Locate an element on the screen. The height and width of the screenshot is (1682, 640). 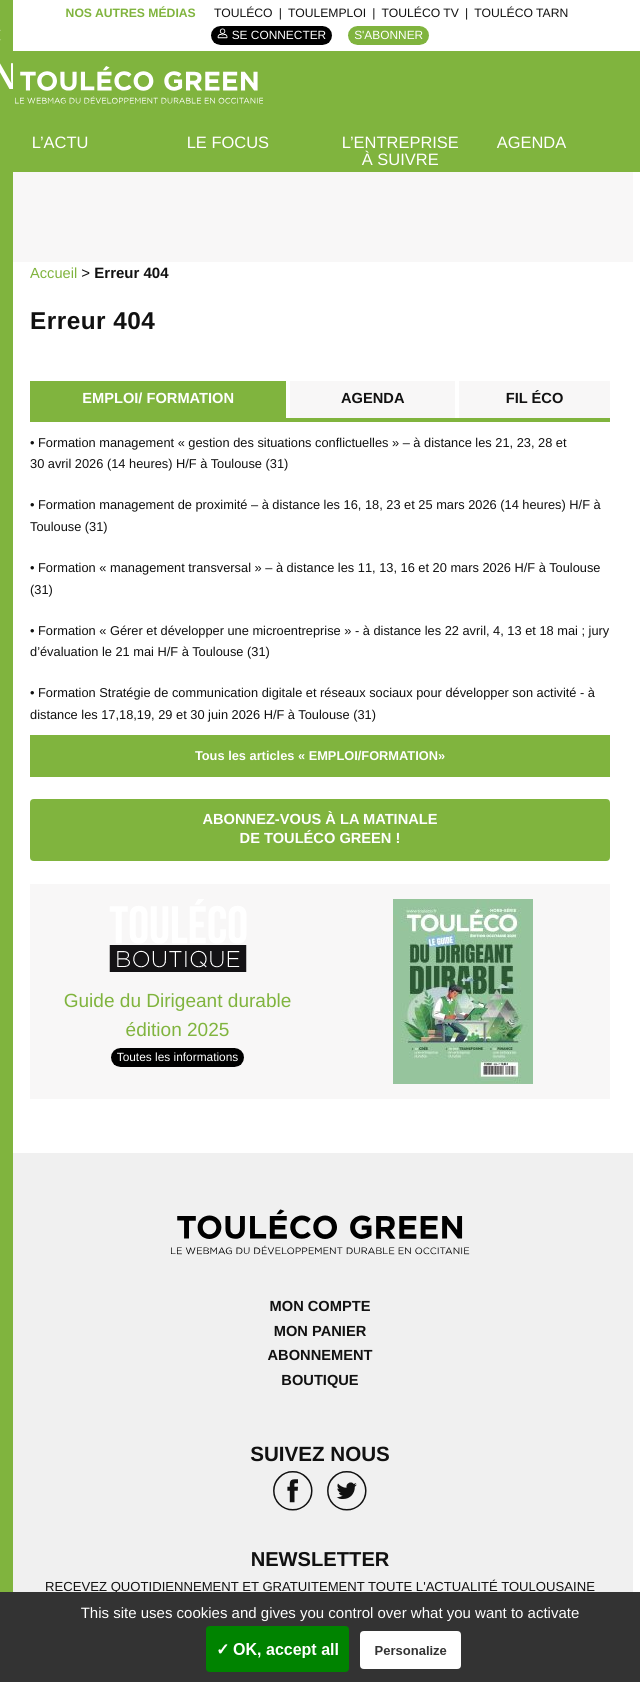
✓ OK, accept all is located at coordinates (277, 1649).